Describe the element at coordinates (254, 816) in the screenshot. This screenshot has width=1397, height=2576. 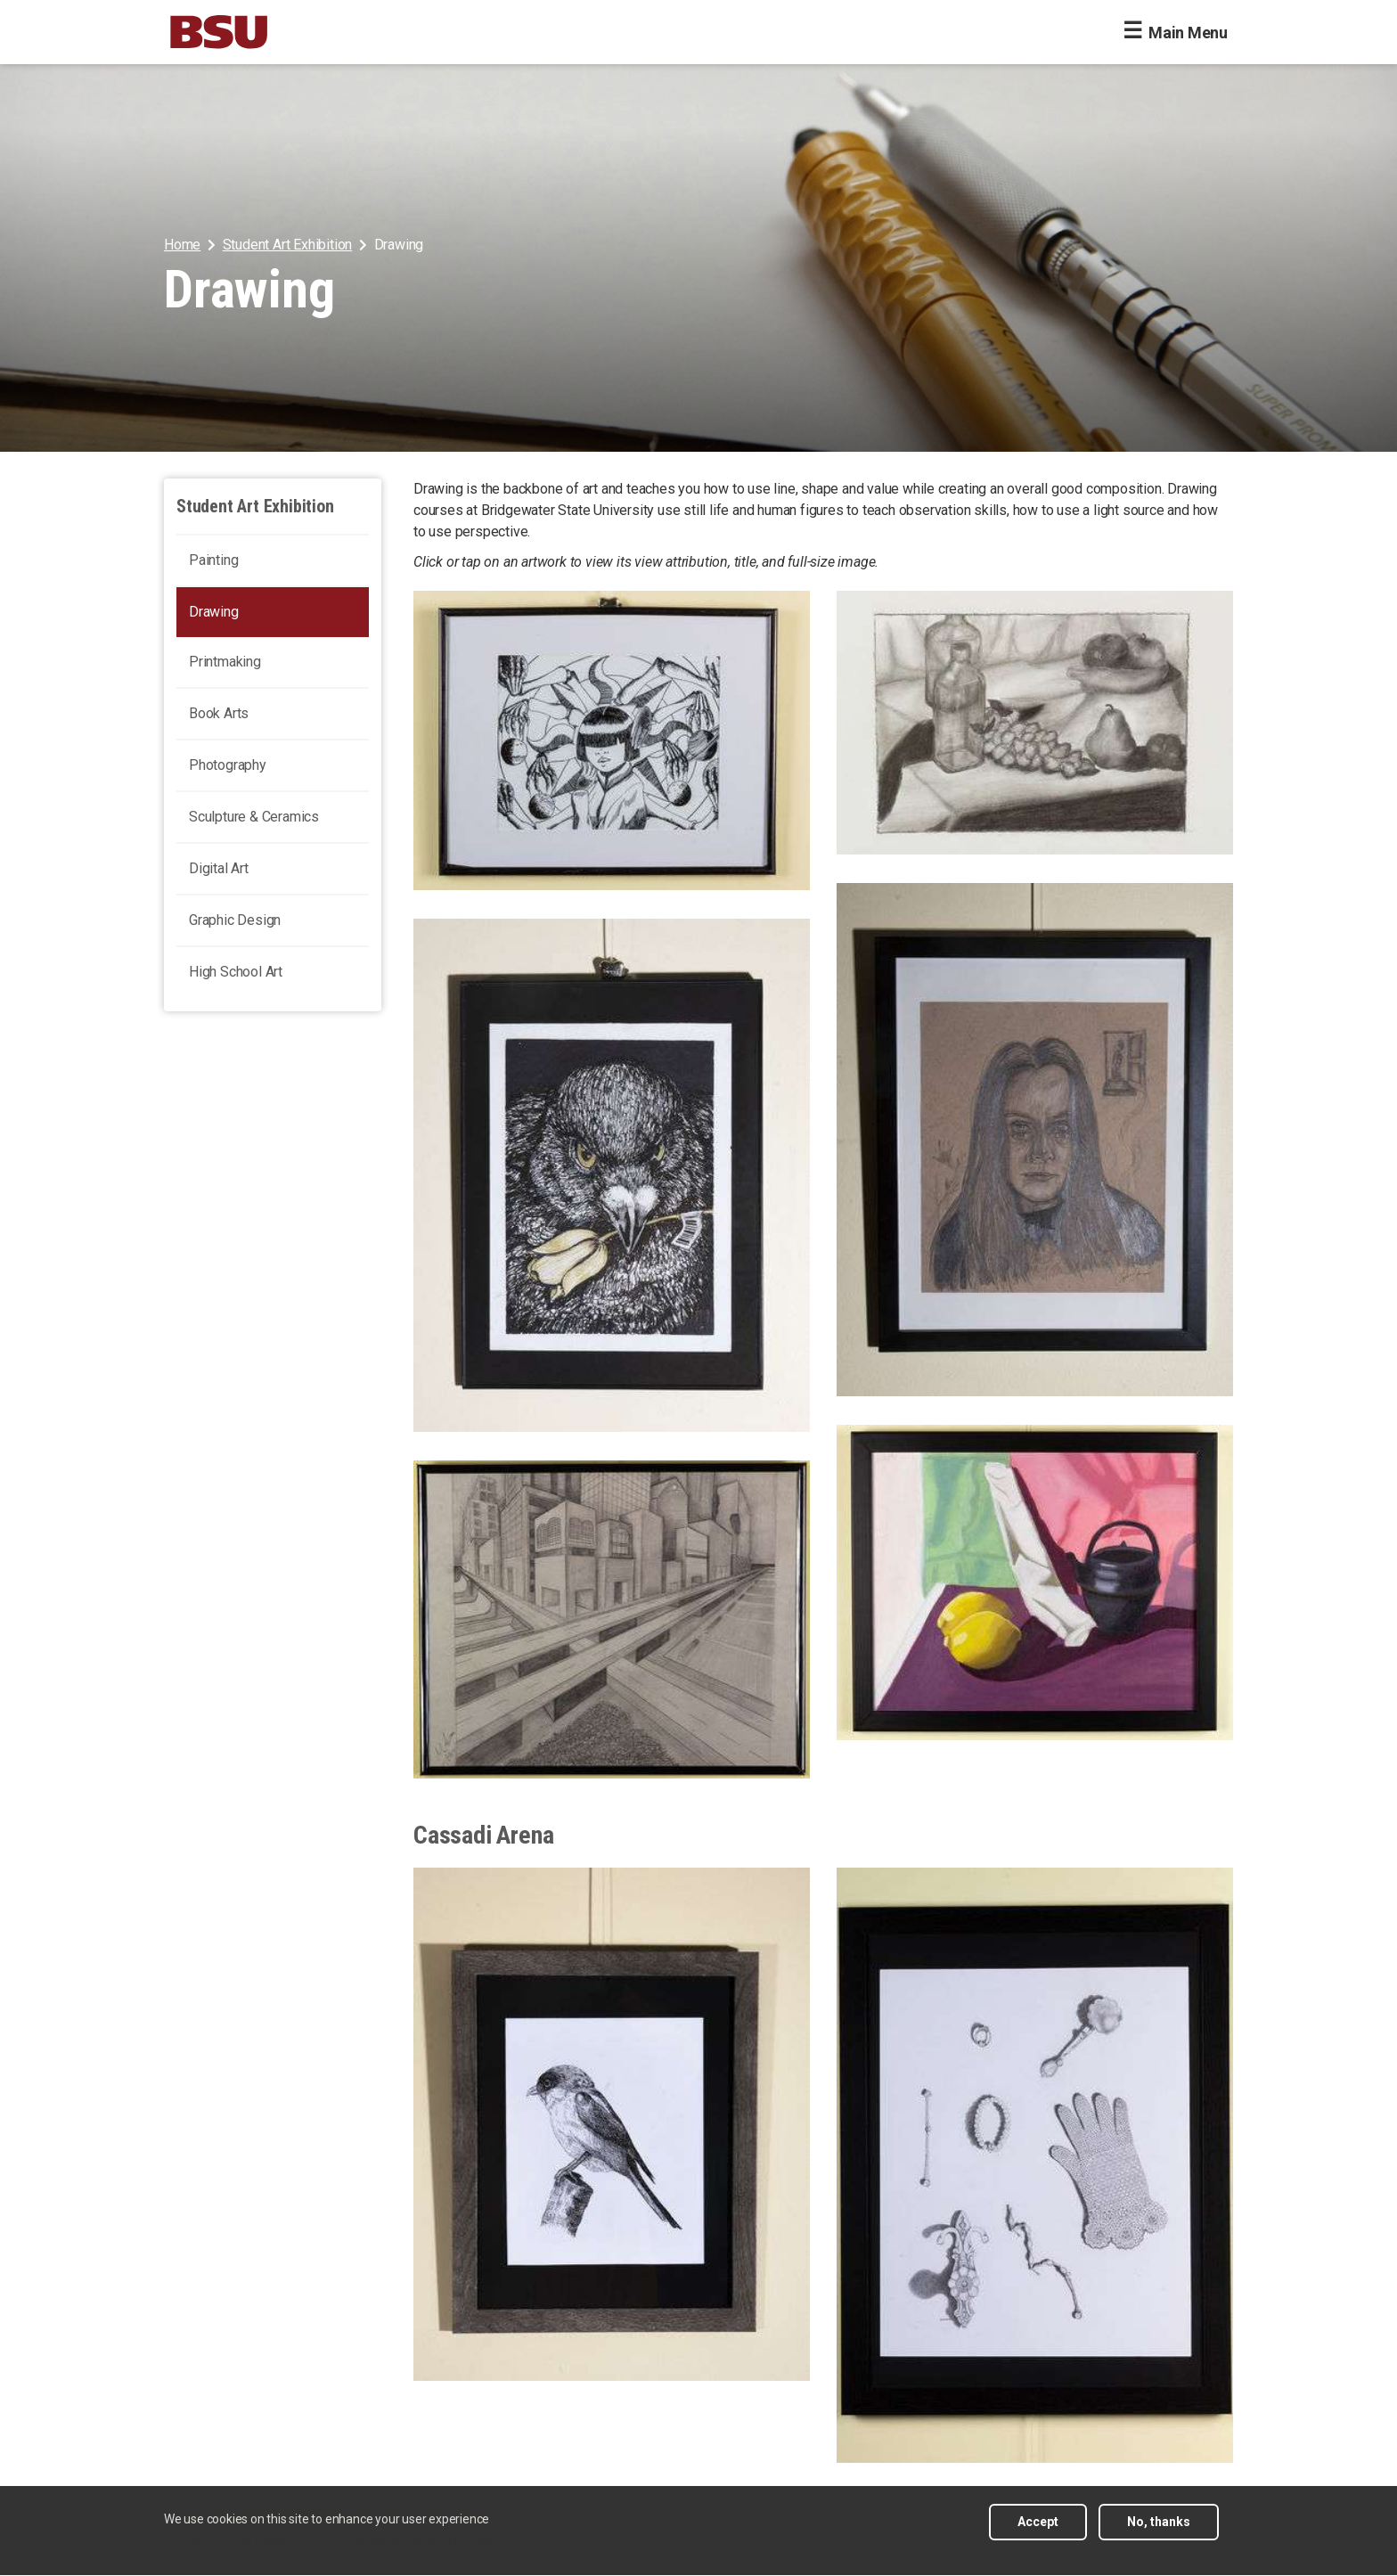
I see `Sculpture & Ceramics` at that location.